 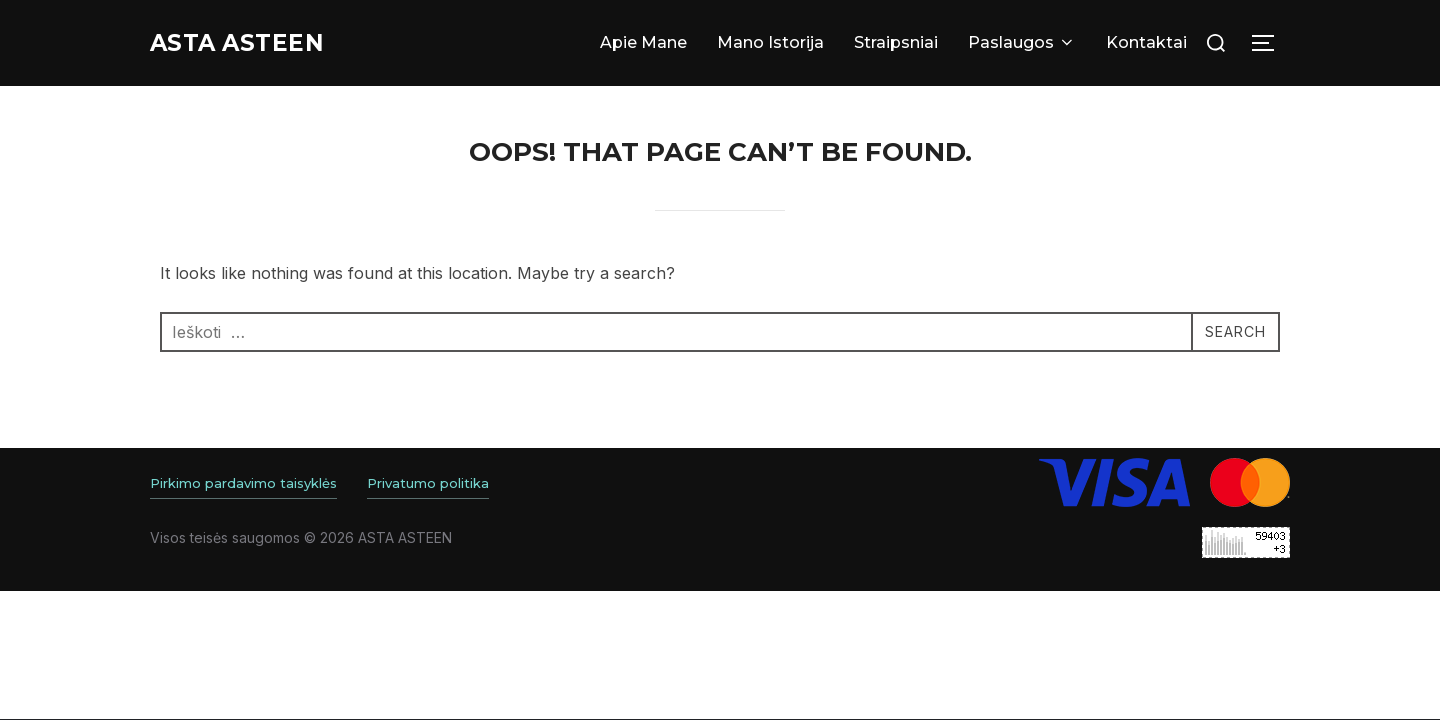 I want to click on Asta ASTEEN, so click(x=251, y=43).